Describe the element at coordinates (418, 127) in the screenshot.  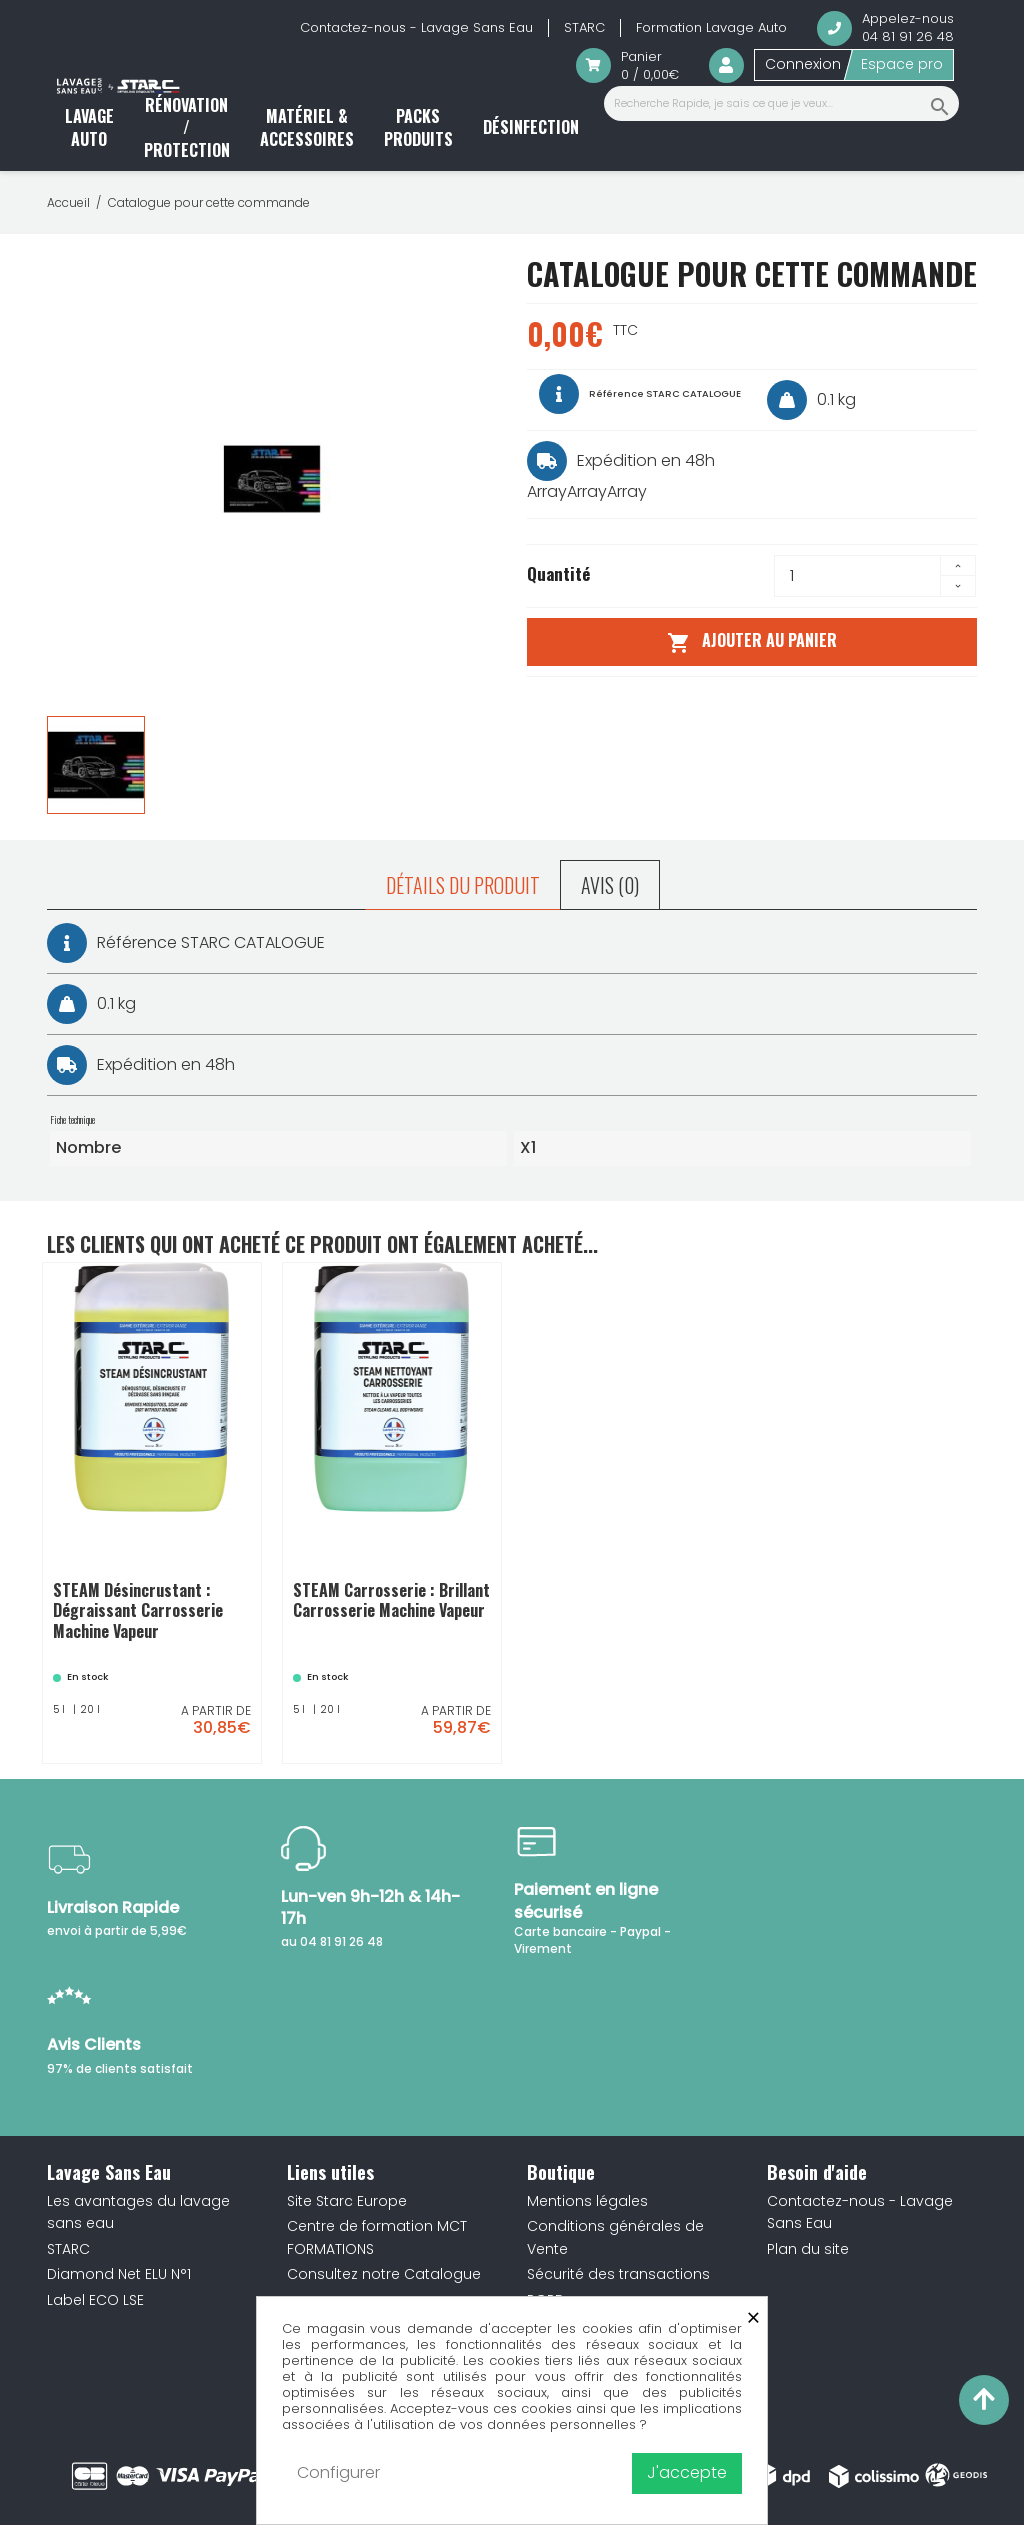
I see `Packs produits` at that location.